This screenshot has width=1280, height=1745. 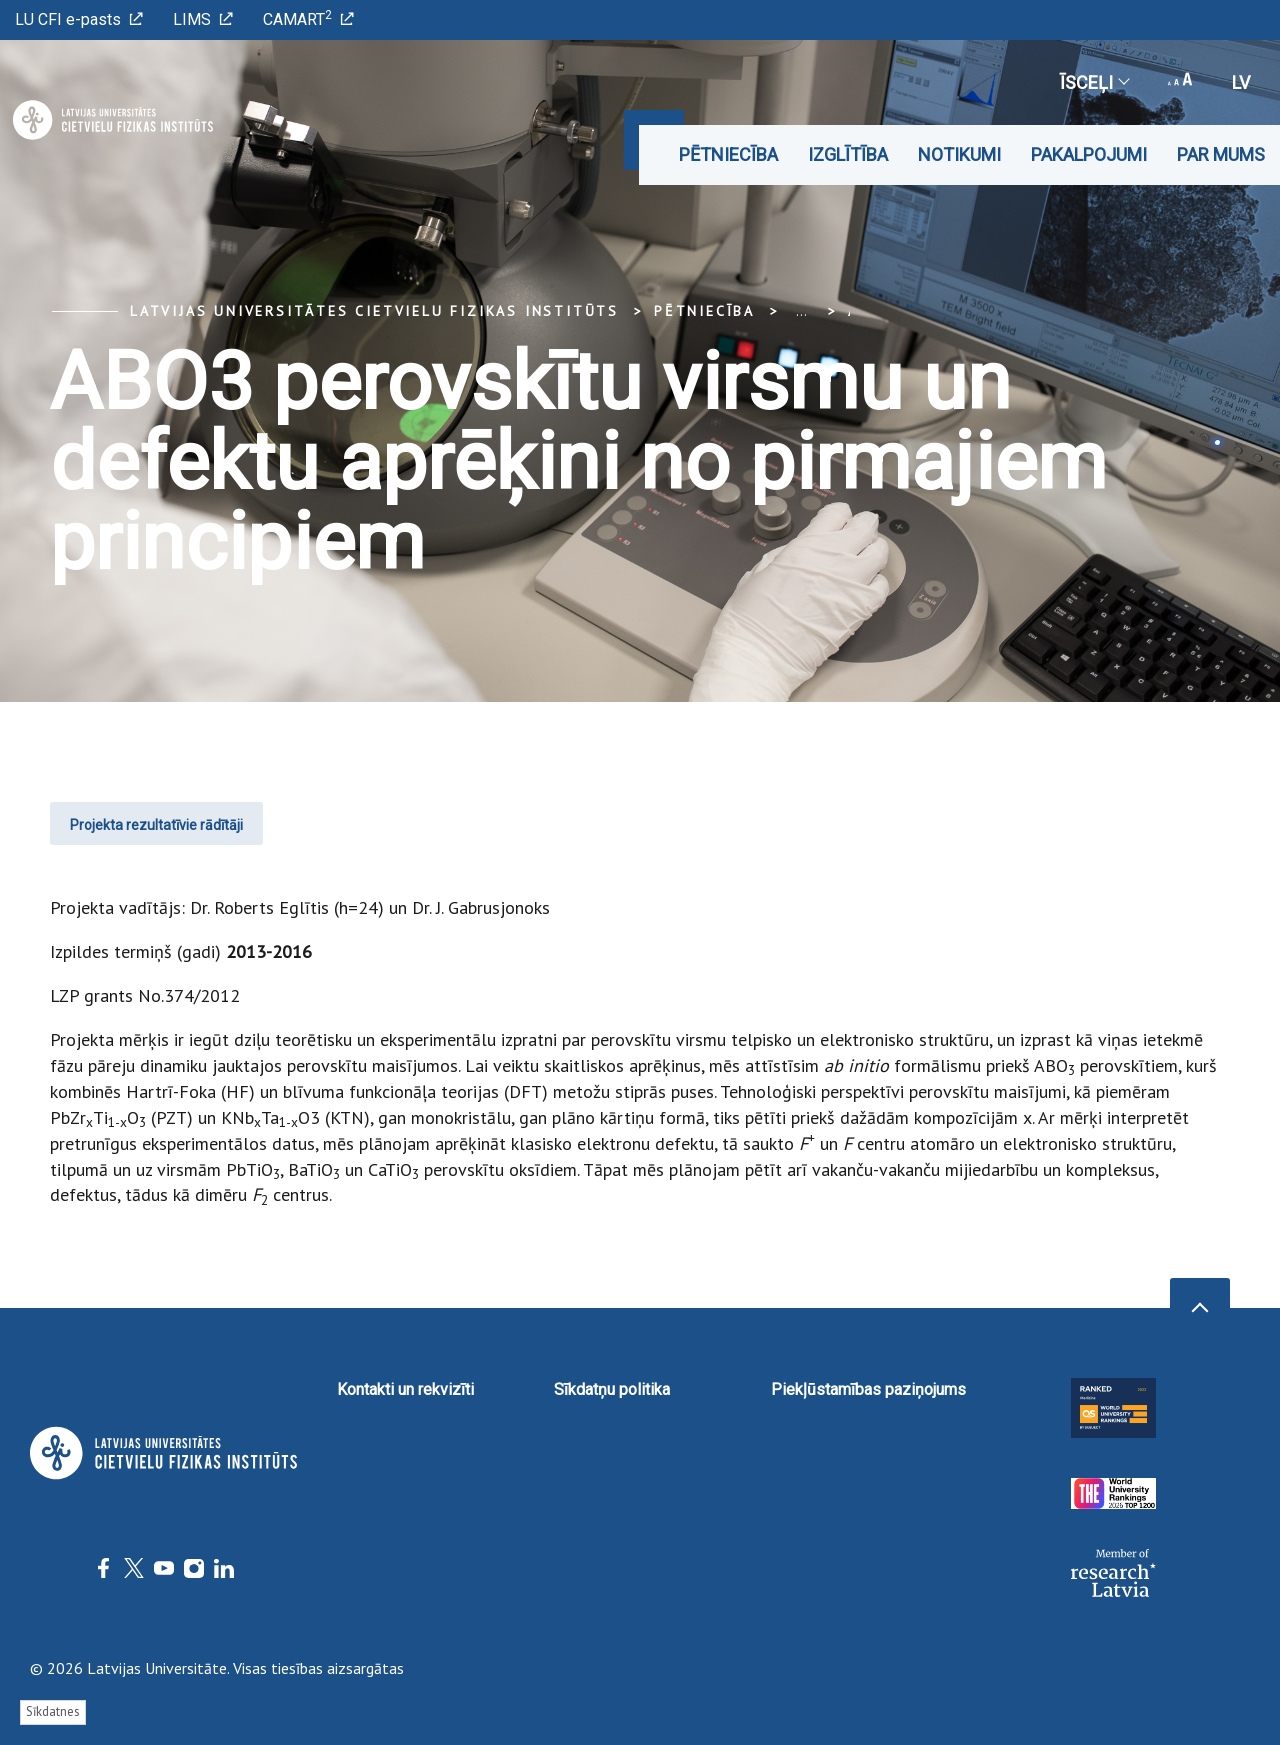 I want to click on LIMS, so click(x=203, y=19).